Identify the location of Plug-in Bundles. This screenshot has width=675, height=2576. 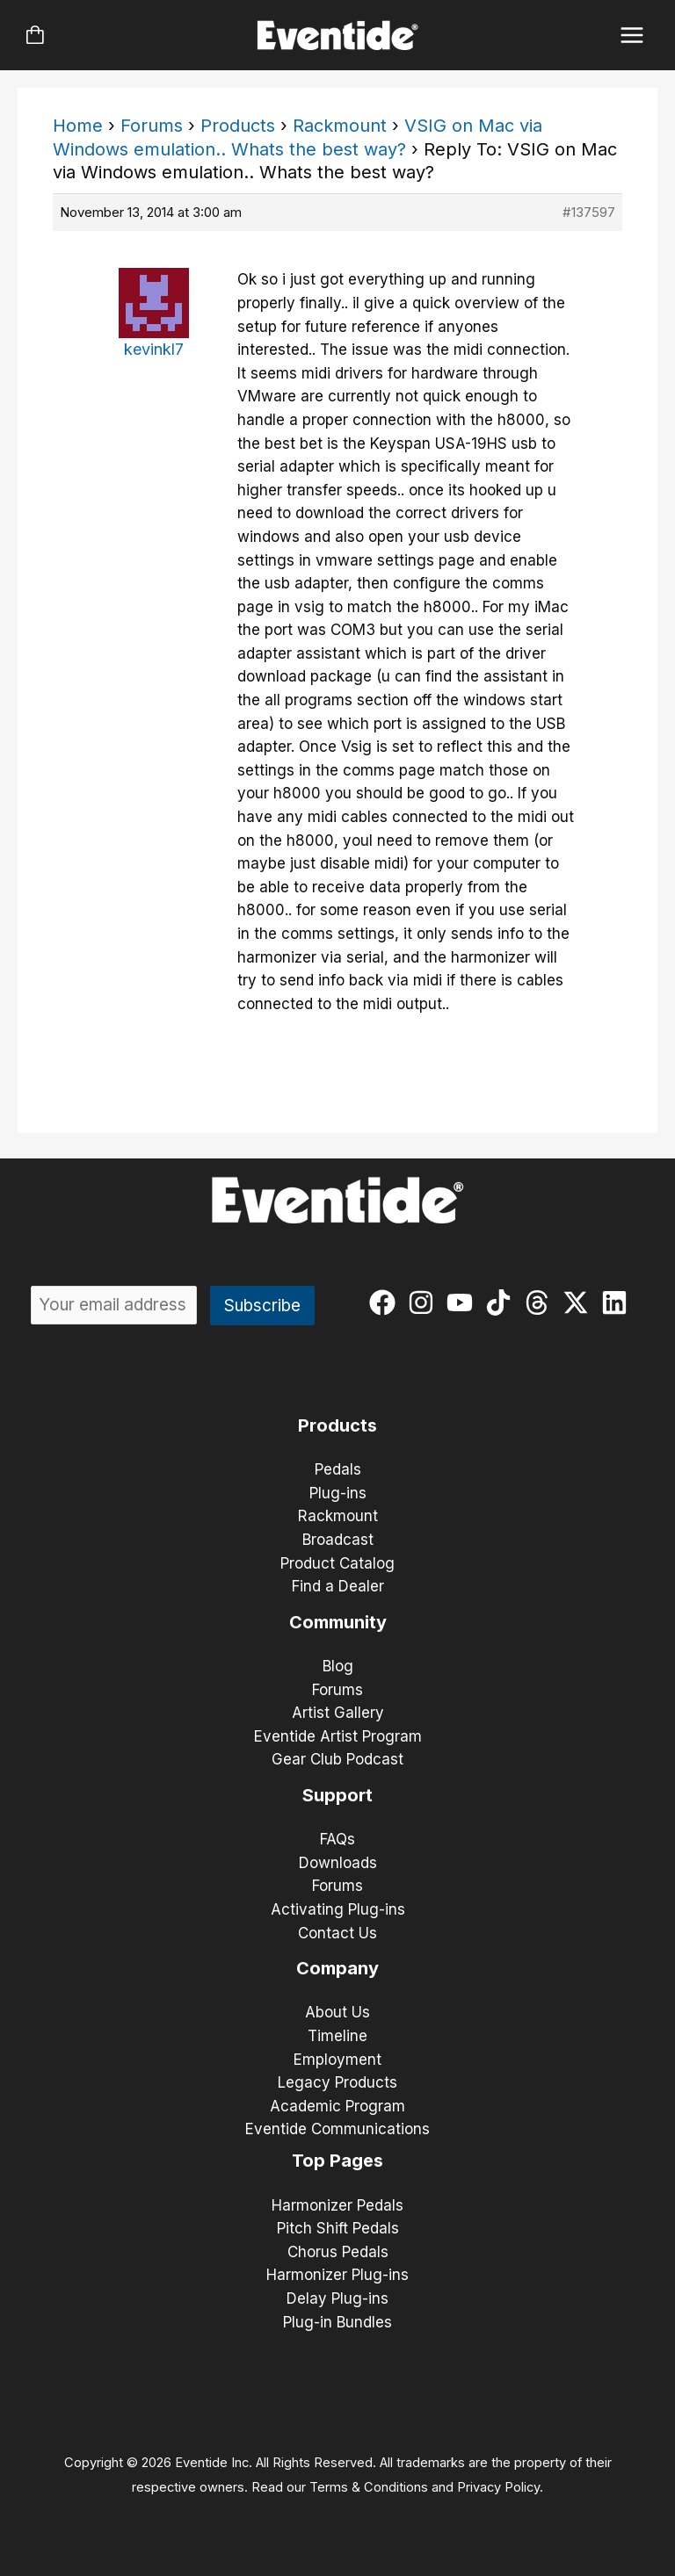
(337, 2322).